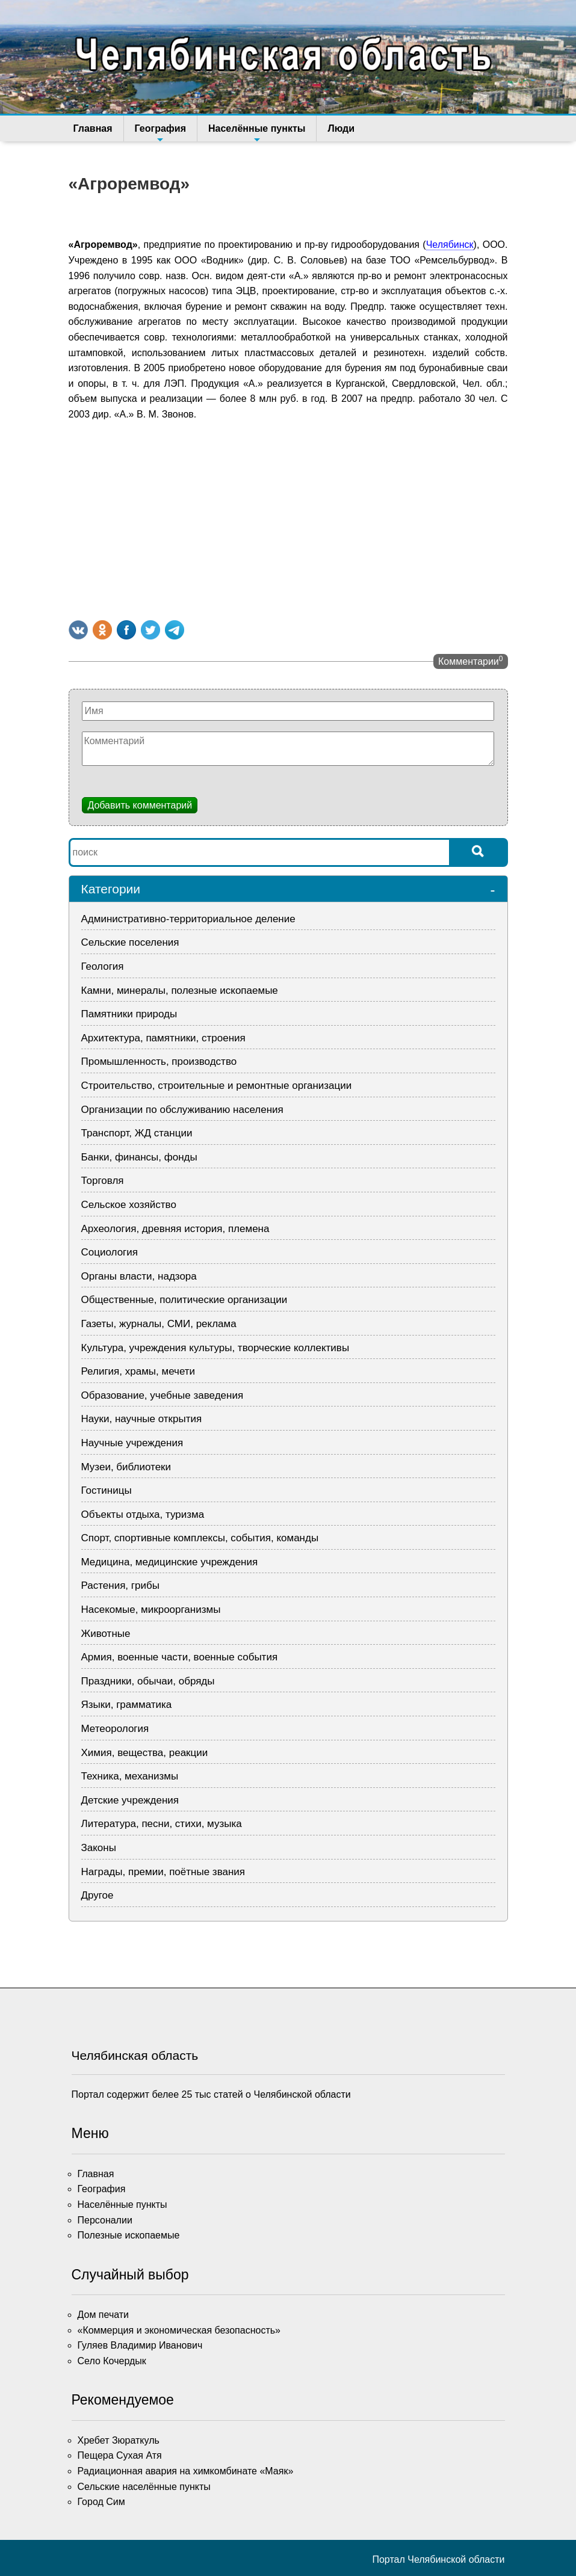 The image size is (576, 2576). What do you see at coordinates (129, 1014) in the screenshot?
I see `Памятники природы` at bounding box center [129, 1014].